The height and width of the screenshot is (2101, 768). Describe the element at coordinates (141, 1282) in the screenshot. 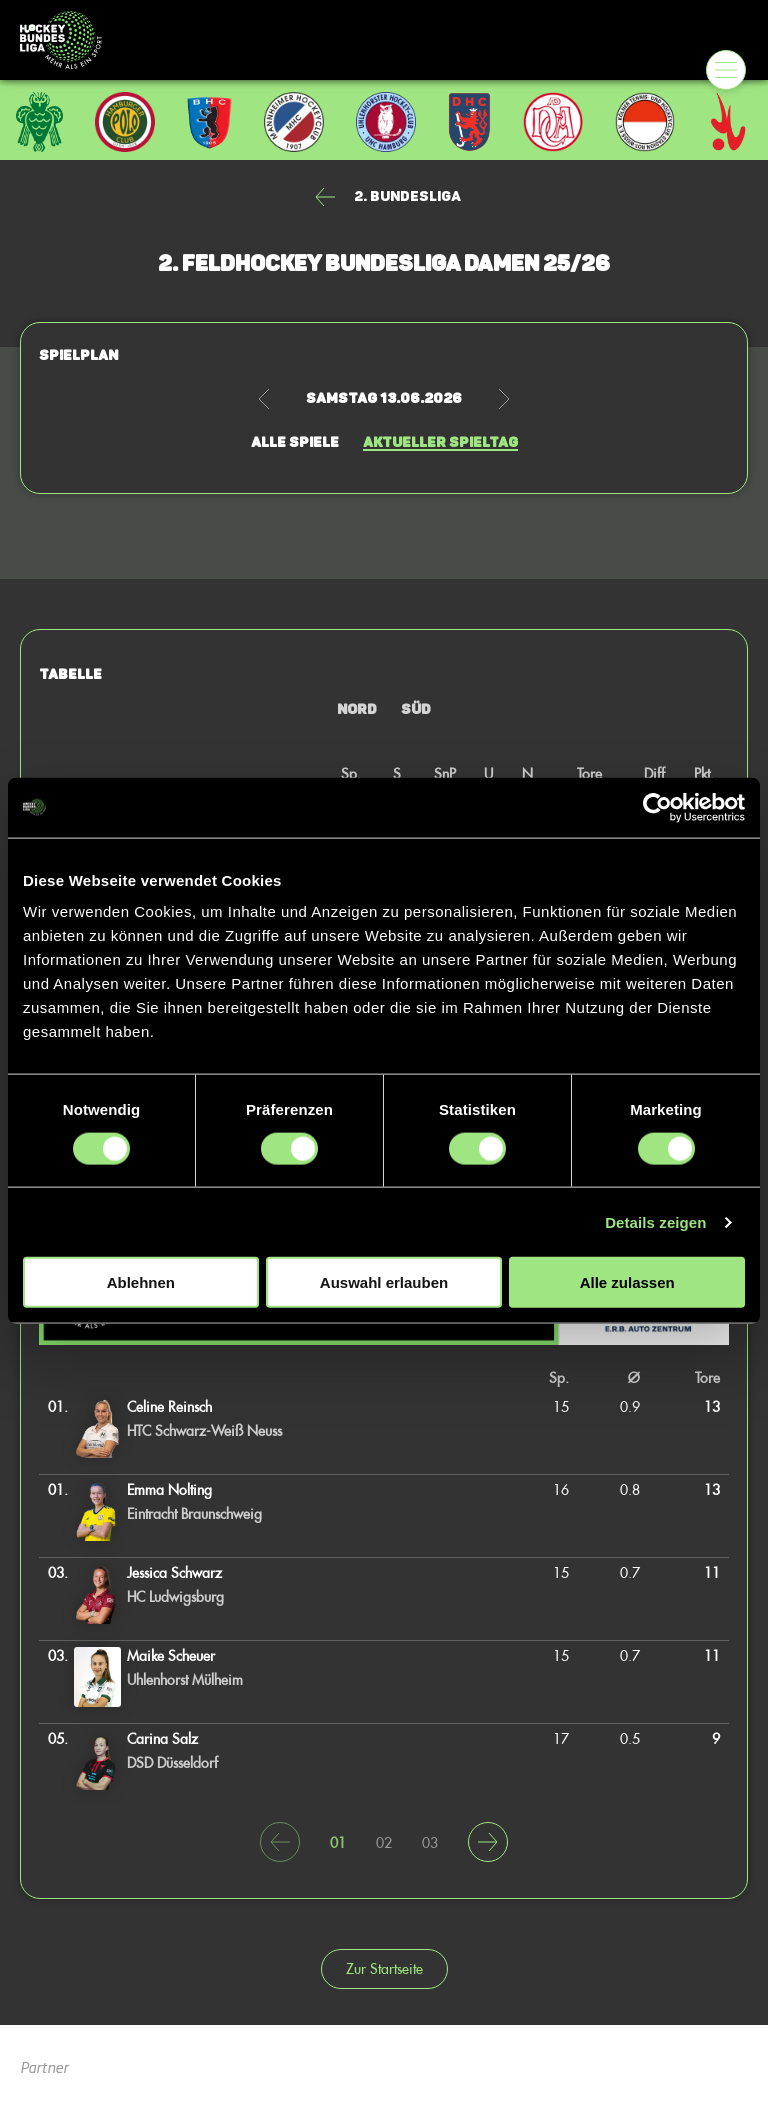

I see `Ablehnen` at that location.